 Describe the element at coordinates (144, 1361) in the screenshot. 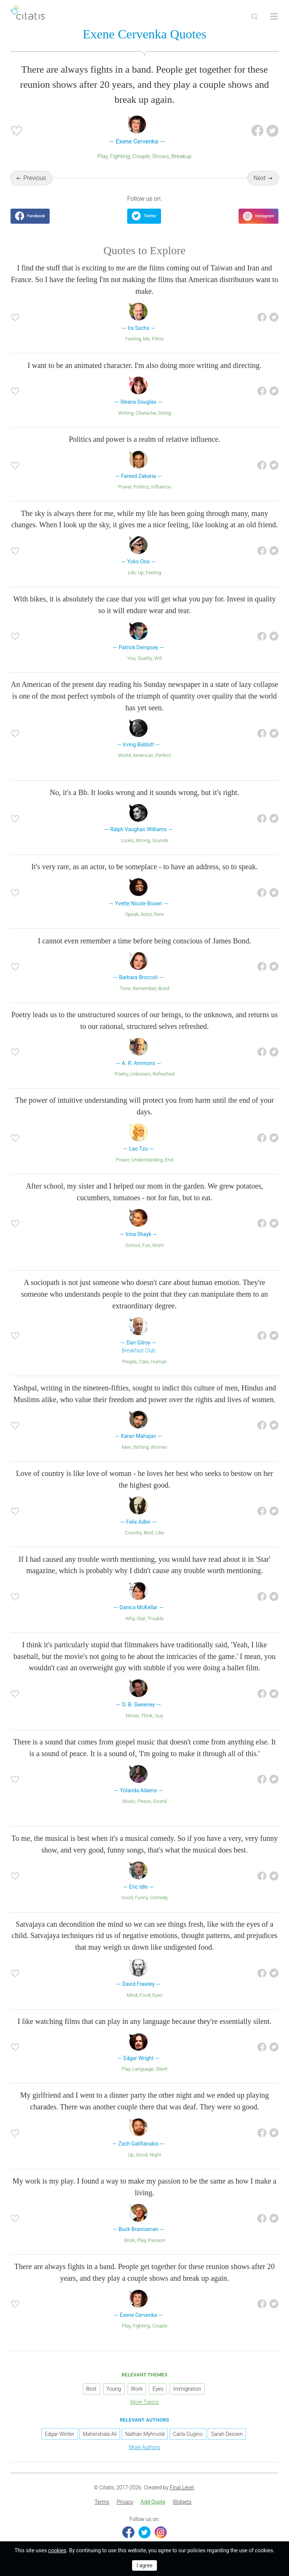

I see `Care` at that location.